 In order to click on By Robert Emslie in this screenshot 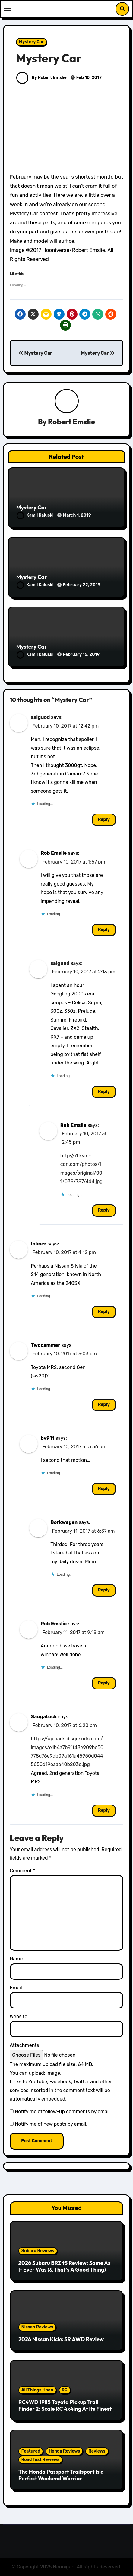, I will do `click(41, 77)`.